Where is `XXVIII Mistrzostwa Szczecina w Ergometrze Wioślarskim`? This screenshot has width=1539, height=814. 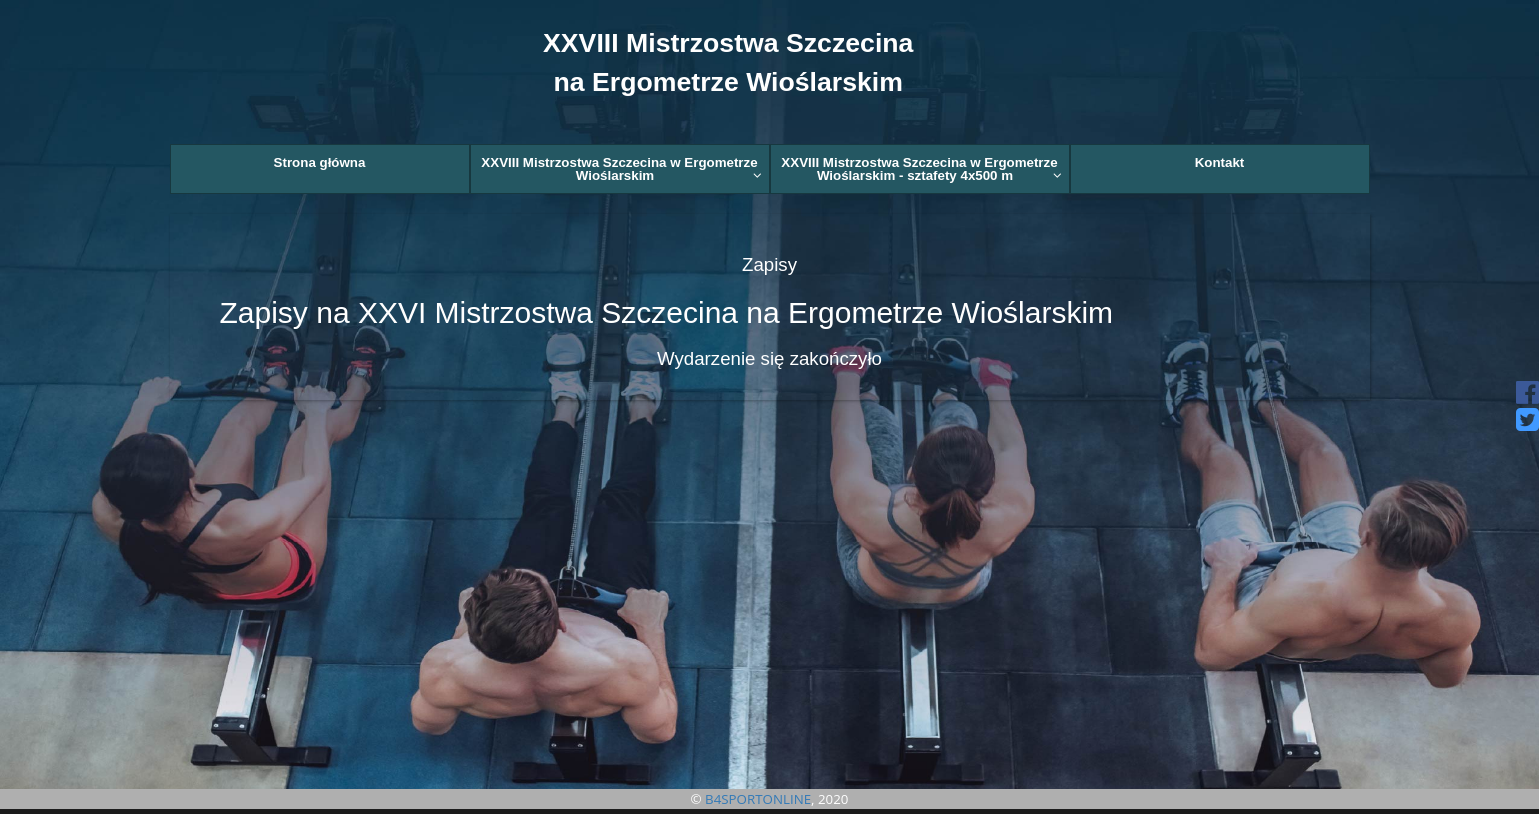 XXVIII Mistrzostwa Szczecina w Ergometrze Wioślarskim is located at coordinates (621, 169).